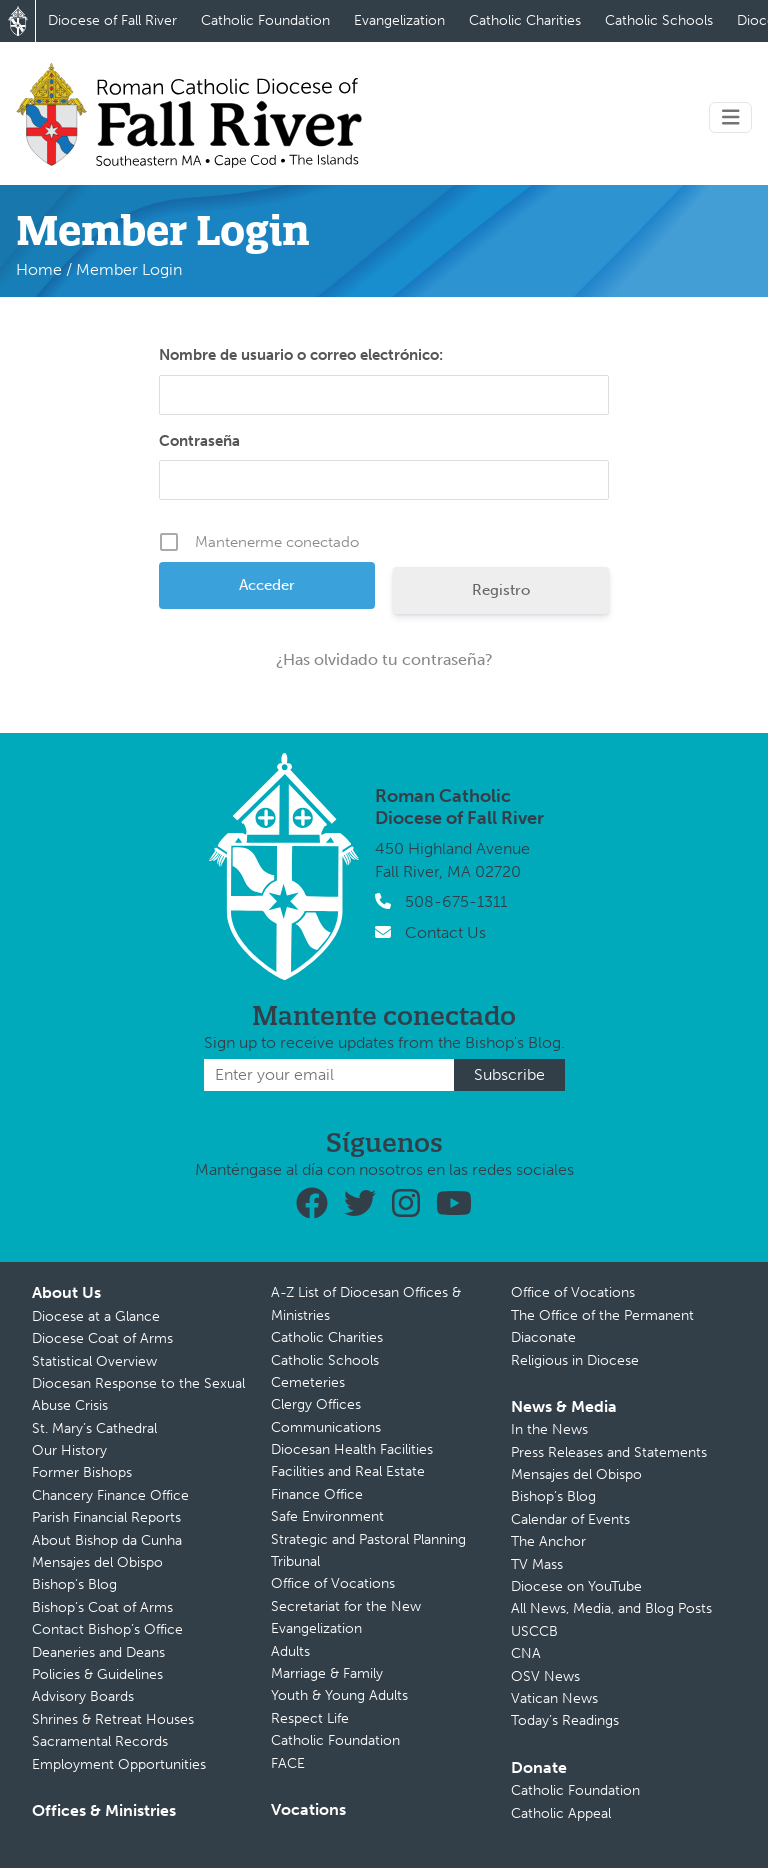 Image resolution: width=768 pixels, height=1868 pixels. I want to click on Contact Us, so click(445, 932).